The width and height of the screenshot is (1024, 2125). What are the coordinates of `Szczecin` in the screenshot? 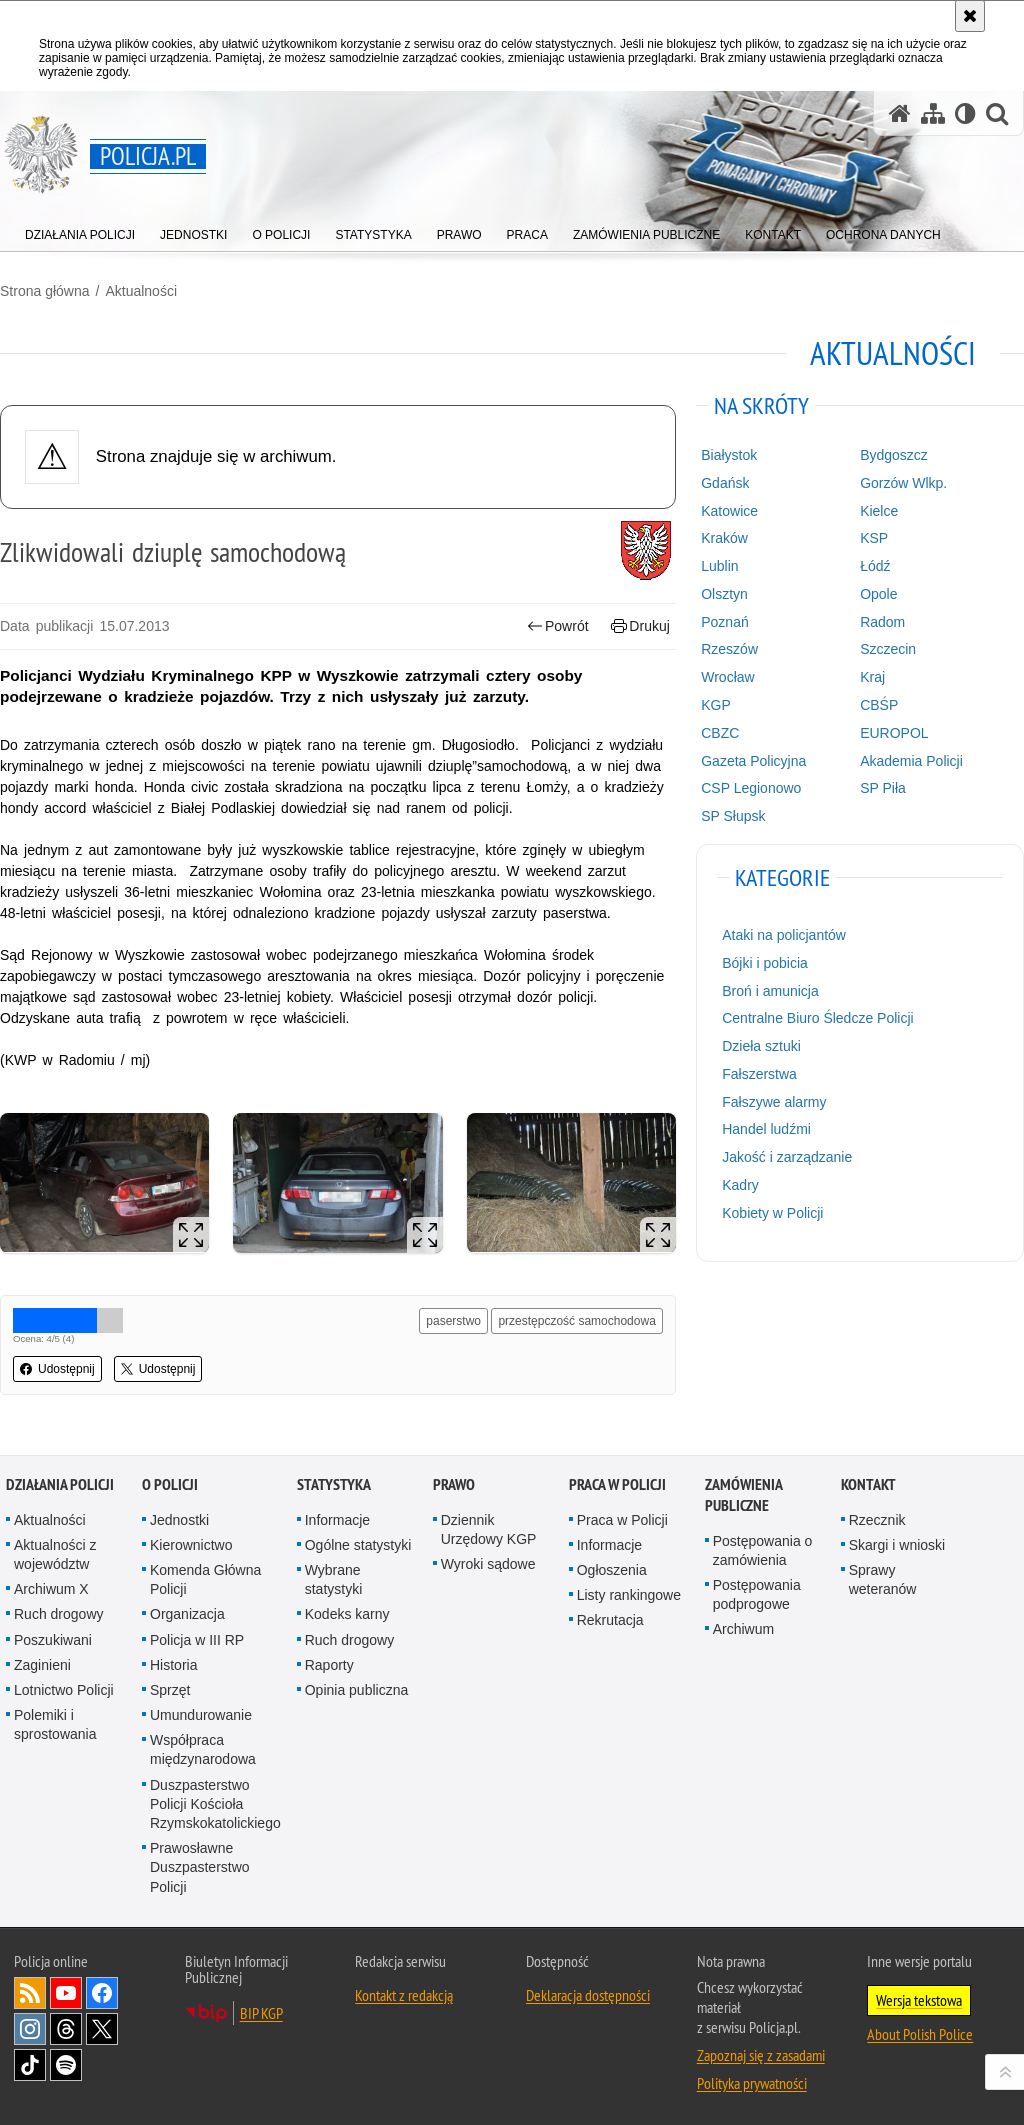 It's located at (888, 649).